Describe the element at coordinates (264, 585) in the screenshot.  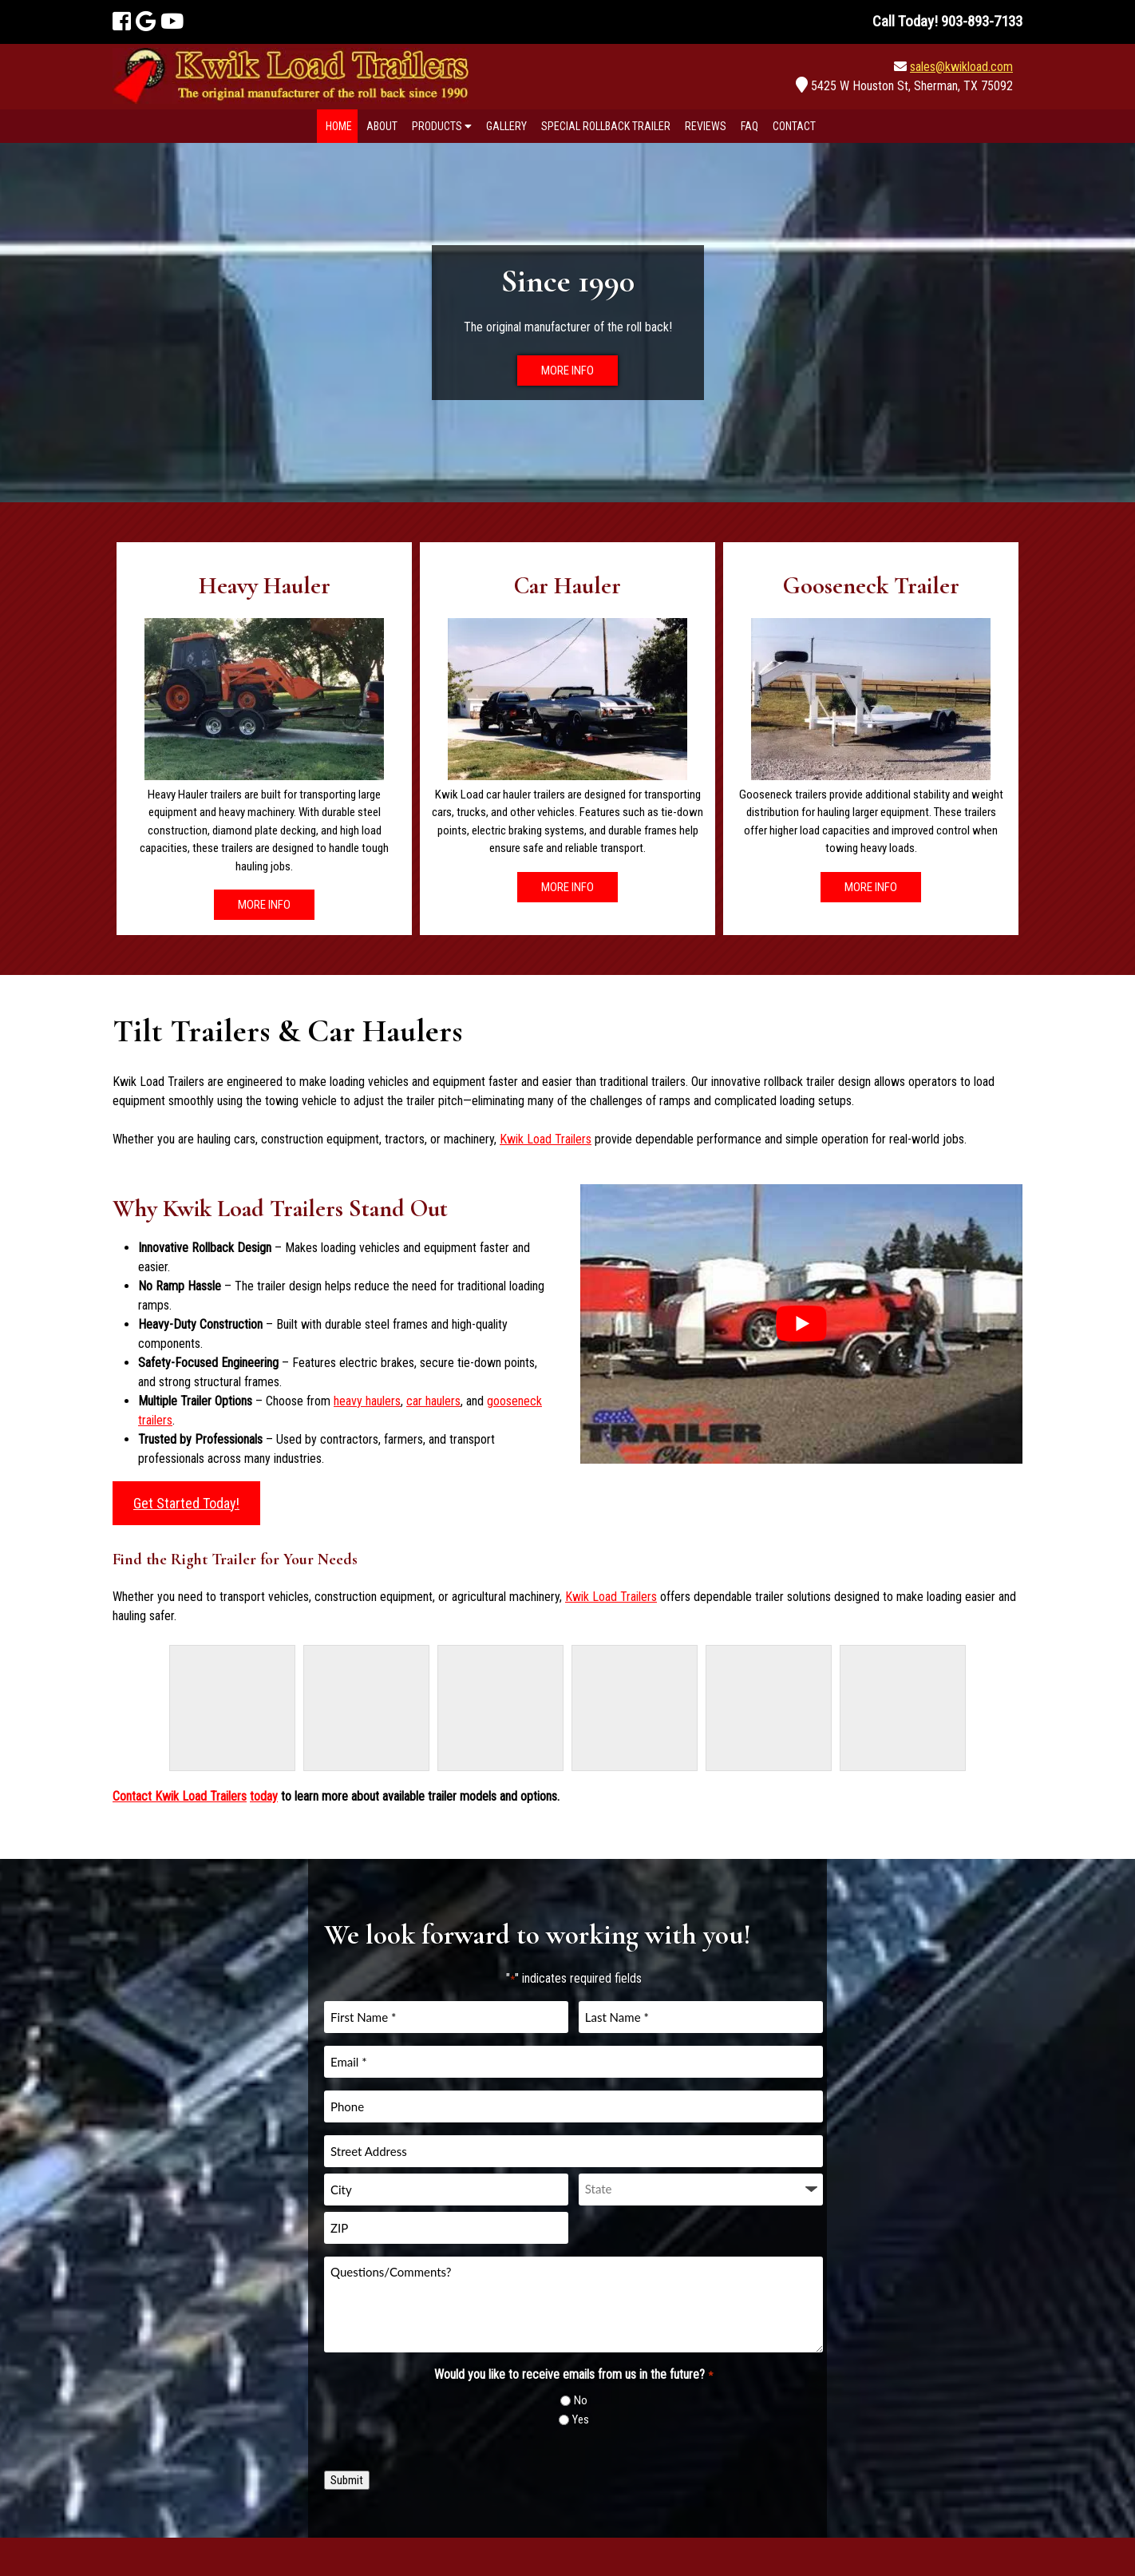
I see `Heavy Hauler` at that location.